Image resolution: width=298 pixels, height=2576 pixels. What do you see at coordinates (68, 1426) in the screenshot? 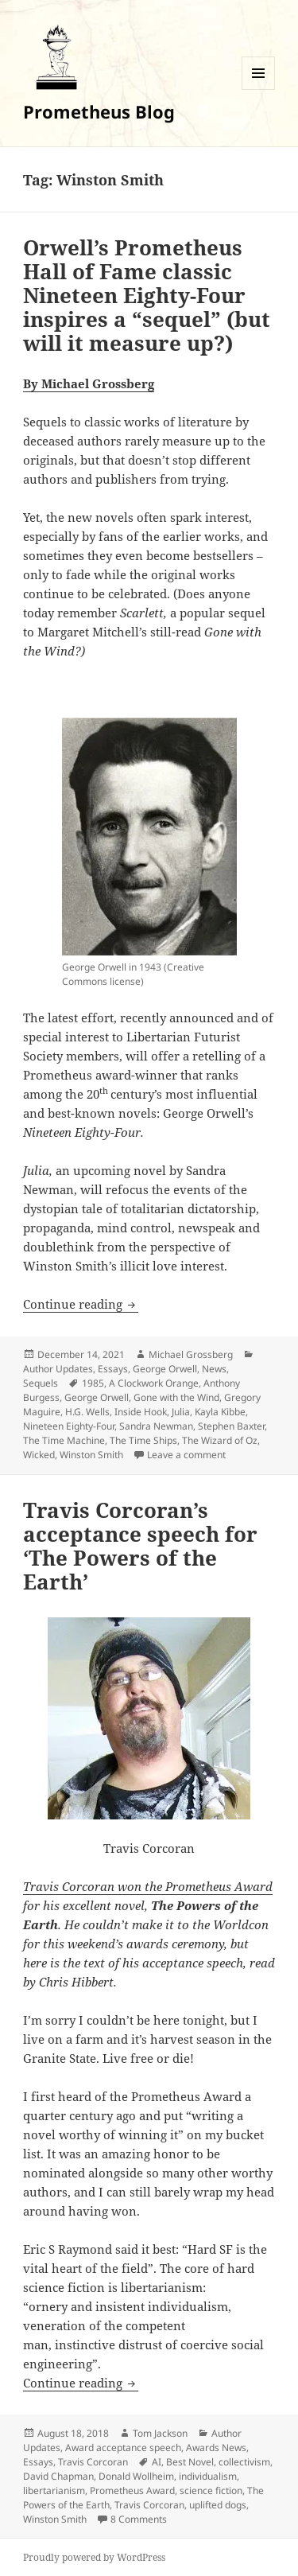
I see `Nineteen Eighty-Four` at bounding box center [68, 1426].